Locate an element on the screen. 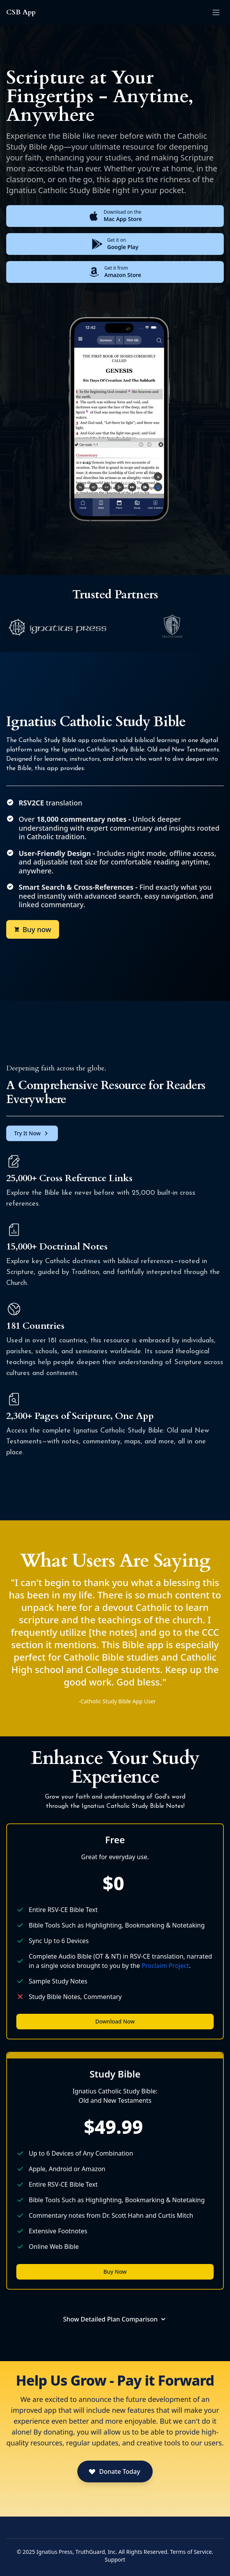 This screenshot has height=2576, width=230. [listitem] is located at coordinates (57, 627).